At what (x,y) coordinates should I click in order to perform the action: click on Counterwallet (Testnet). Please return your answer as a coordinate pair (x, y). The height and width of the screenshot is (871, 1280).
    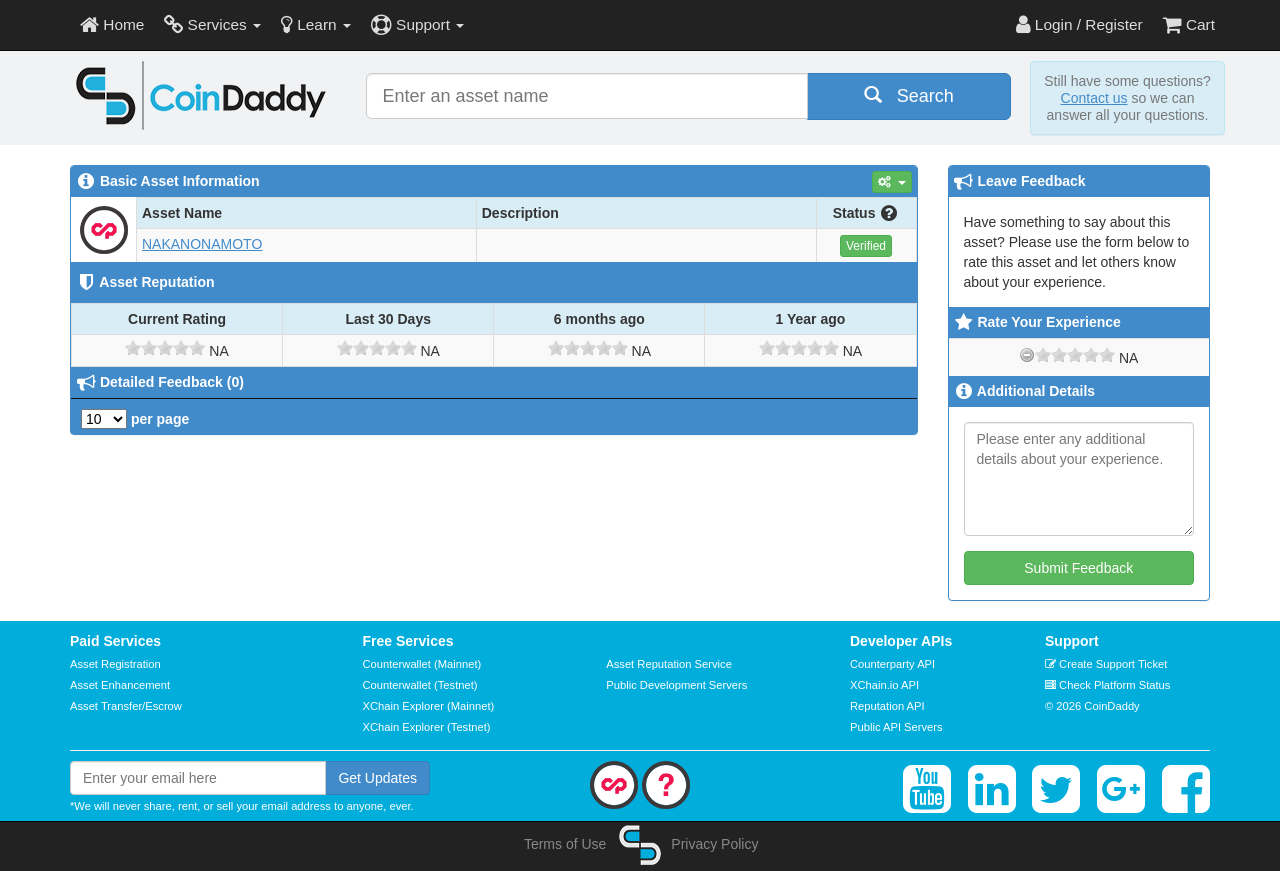
    Looking at the image, I should click on (420, 685).